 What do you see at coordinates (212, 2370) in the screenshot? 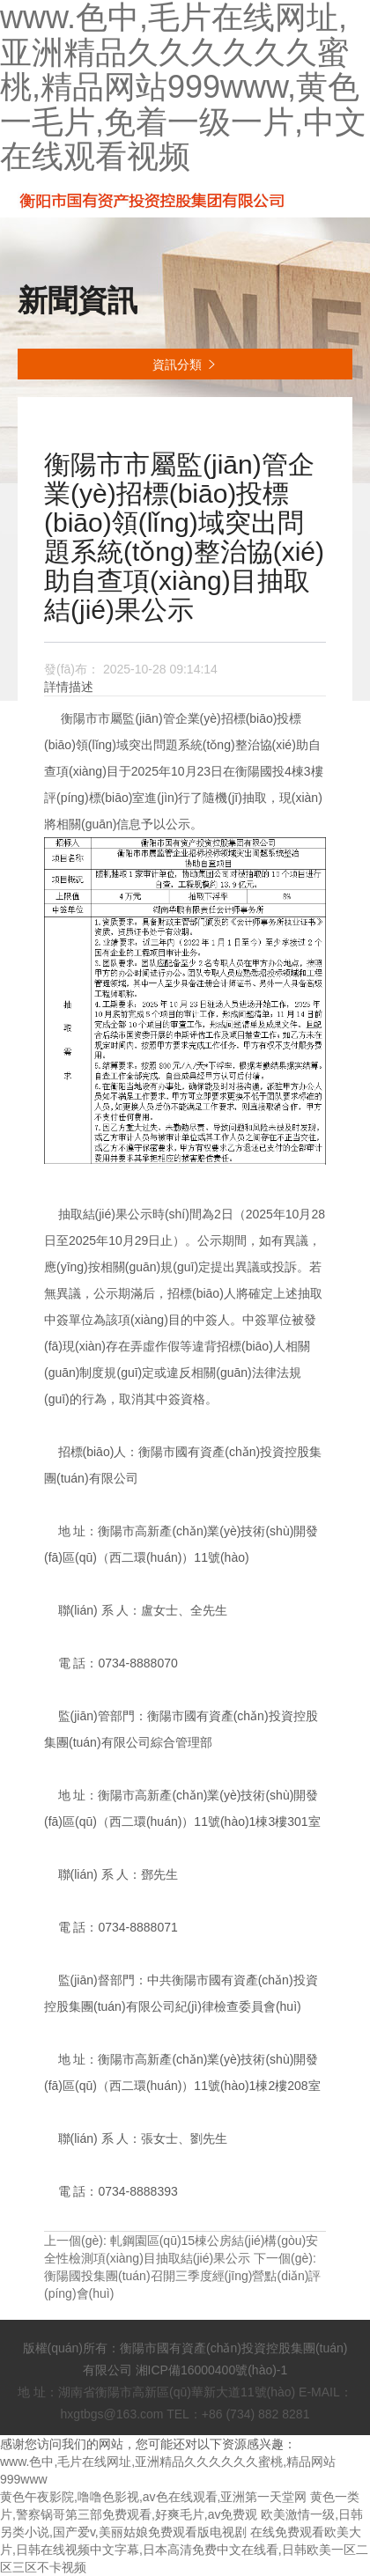
I see `湘ICP備16000400號(hào)-1` at bounding box center [212, 2370].